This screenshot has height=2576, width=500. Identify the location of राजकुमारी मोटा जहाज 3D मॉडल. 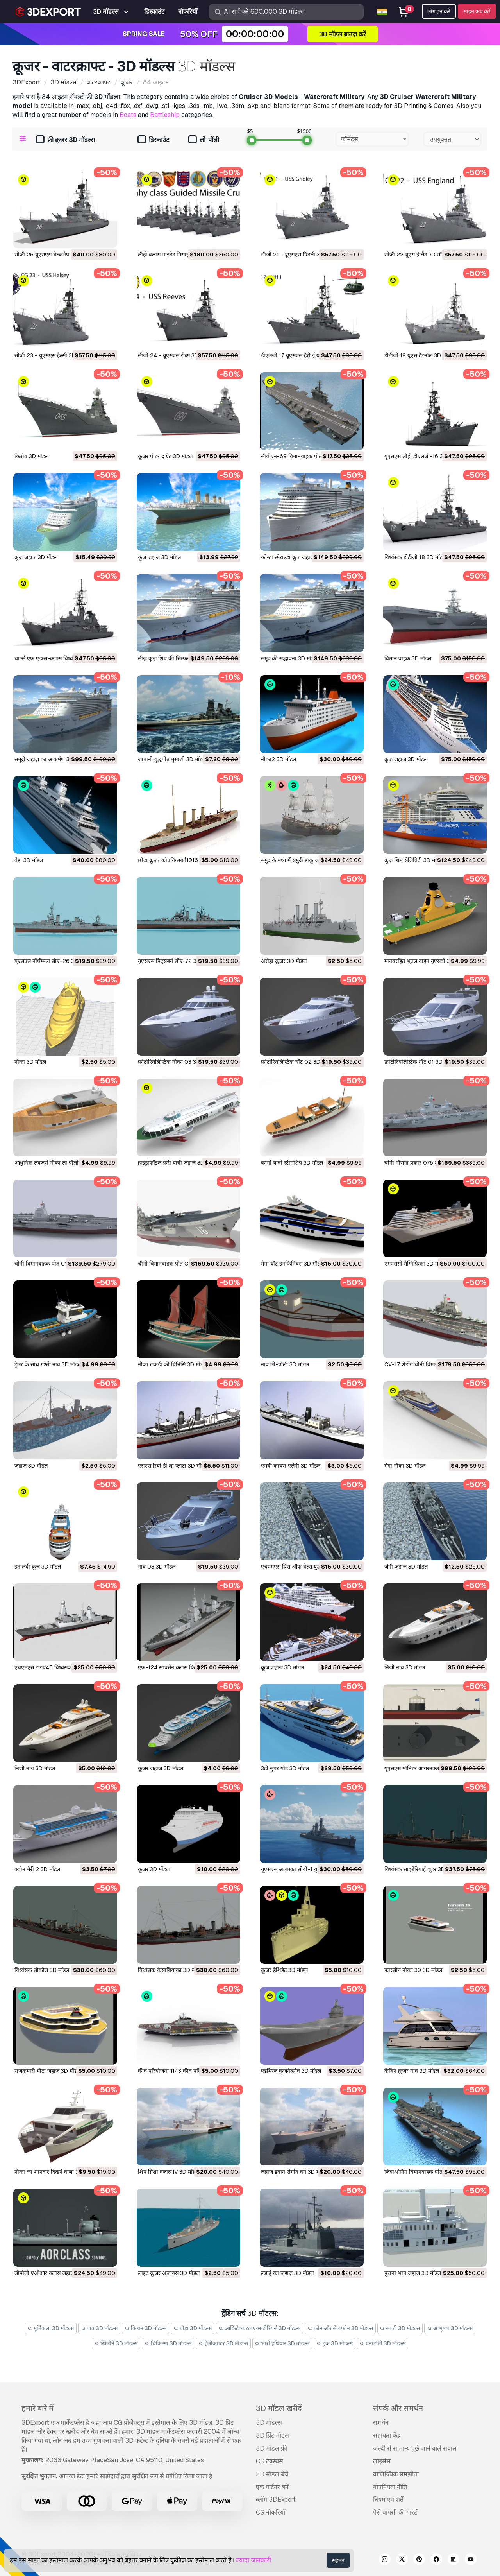
(47, 2070).